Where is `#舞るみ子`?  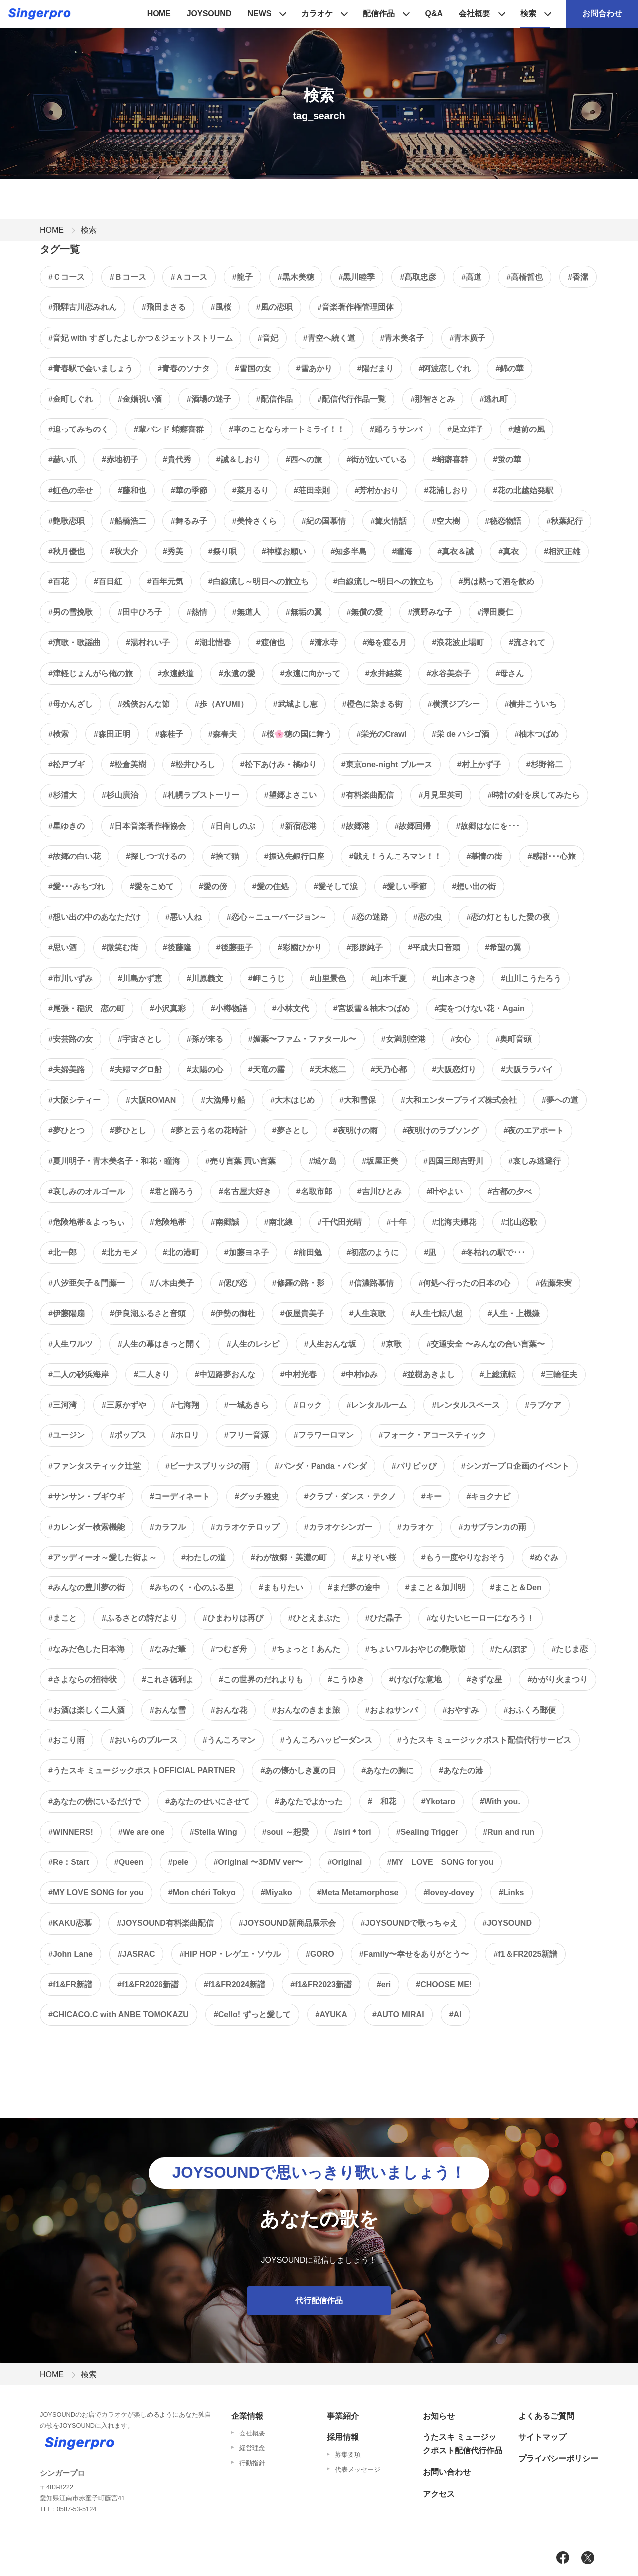
#舞るみ子 is located at coordinates (189, 521).